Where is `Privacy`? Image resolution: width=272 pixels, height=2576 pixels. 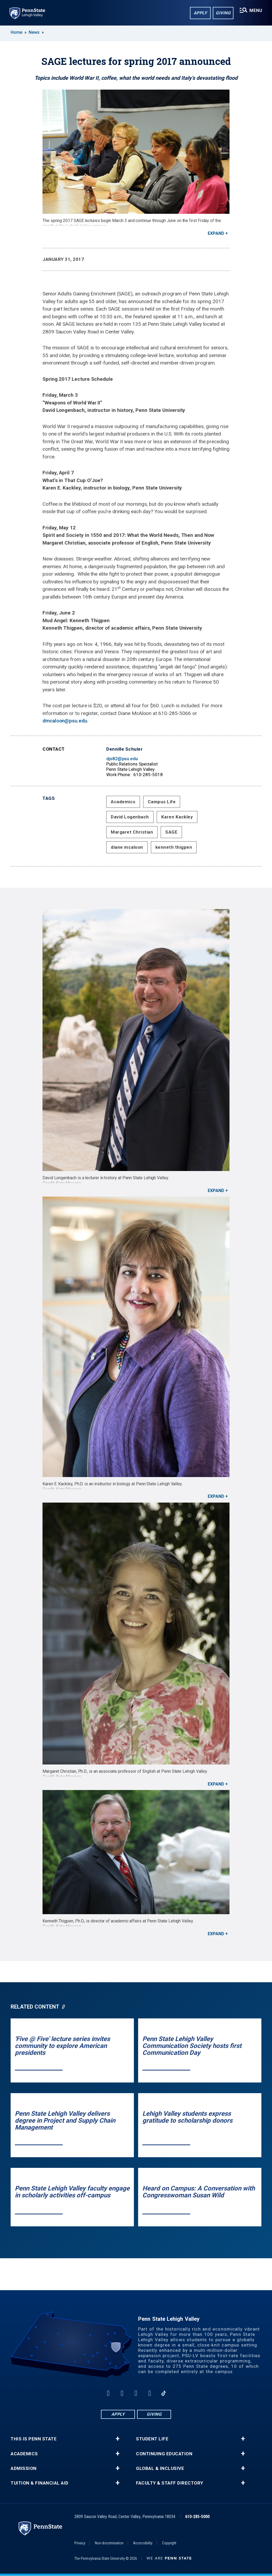
Privacy is located at coordinates (79, 2543).